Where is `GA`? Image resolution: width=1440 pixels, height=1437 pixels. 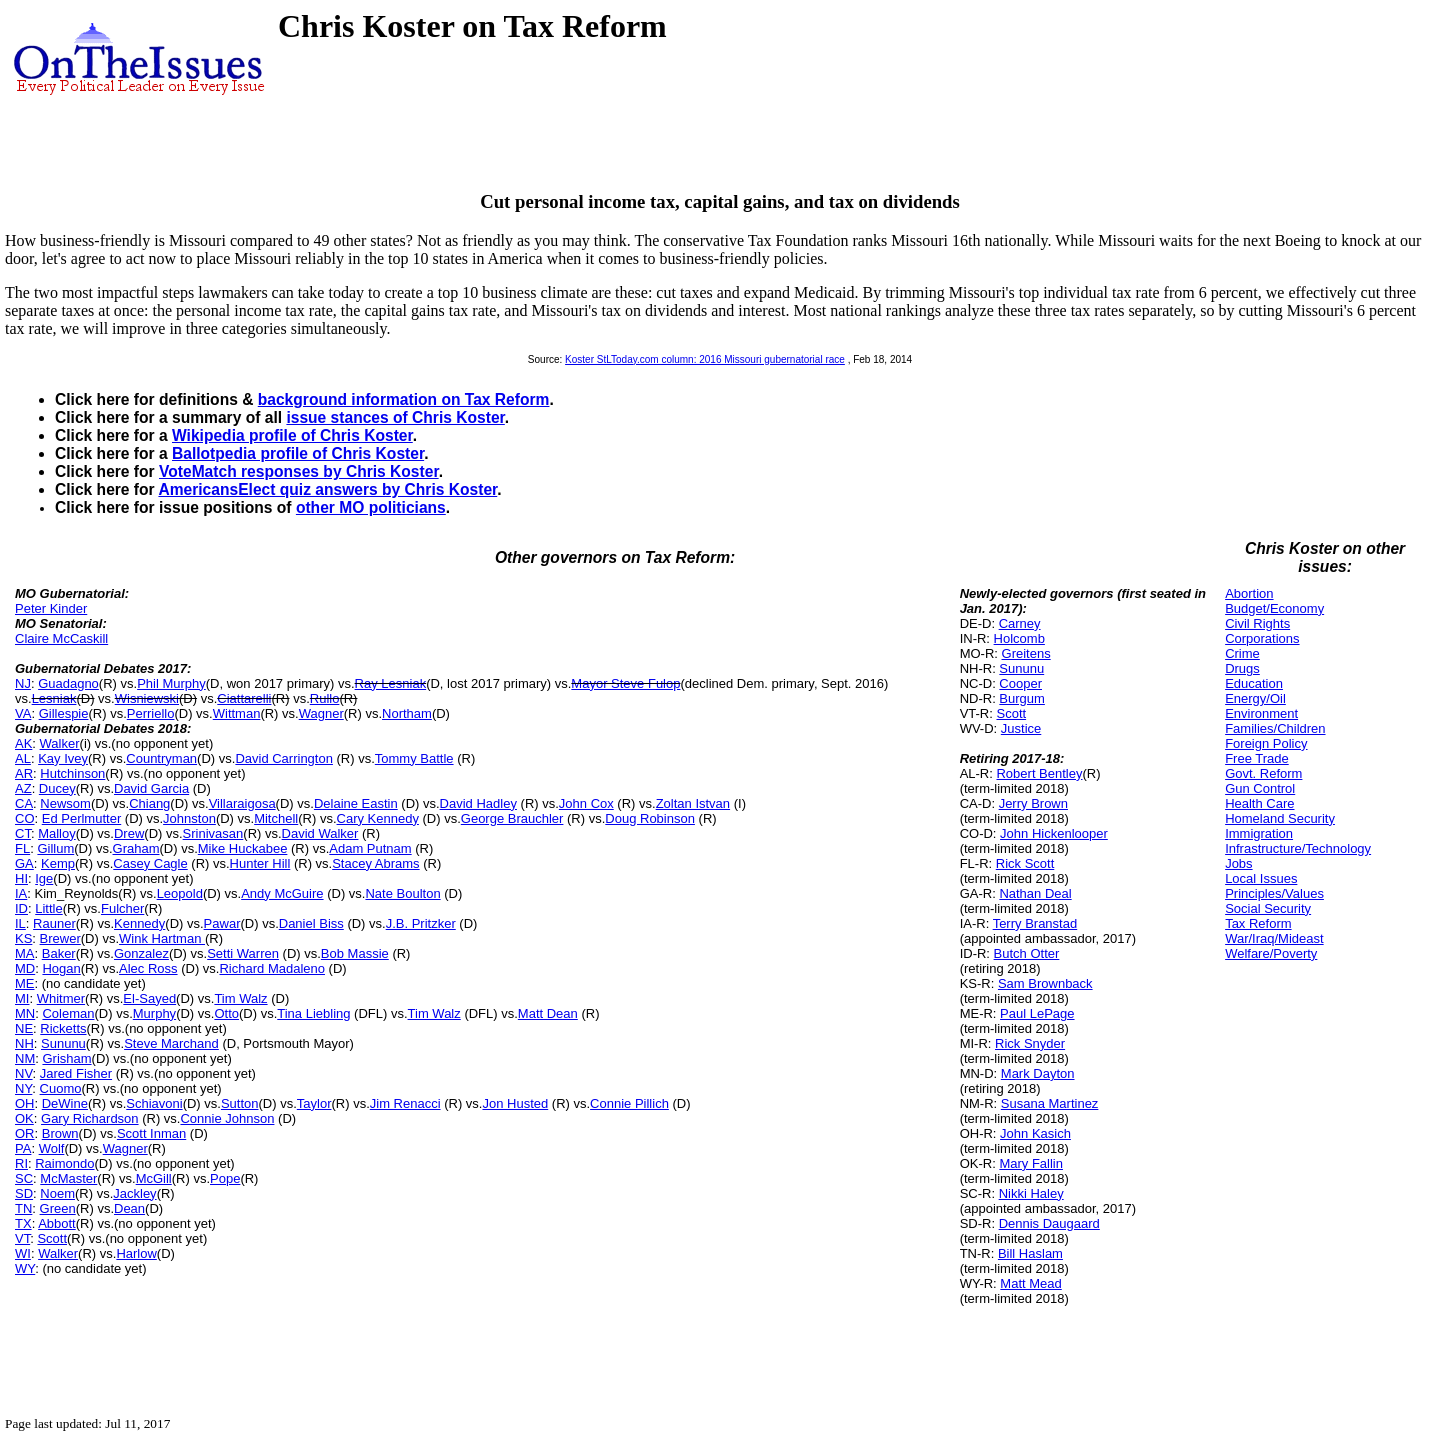 GA is located at coordinates (24, 863).